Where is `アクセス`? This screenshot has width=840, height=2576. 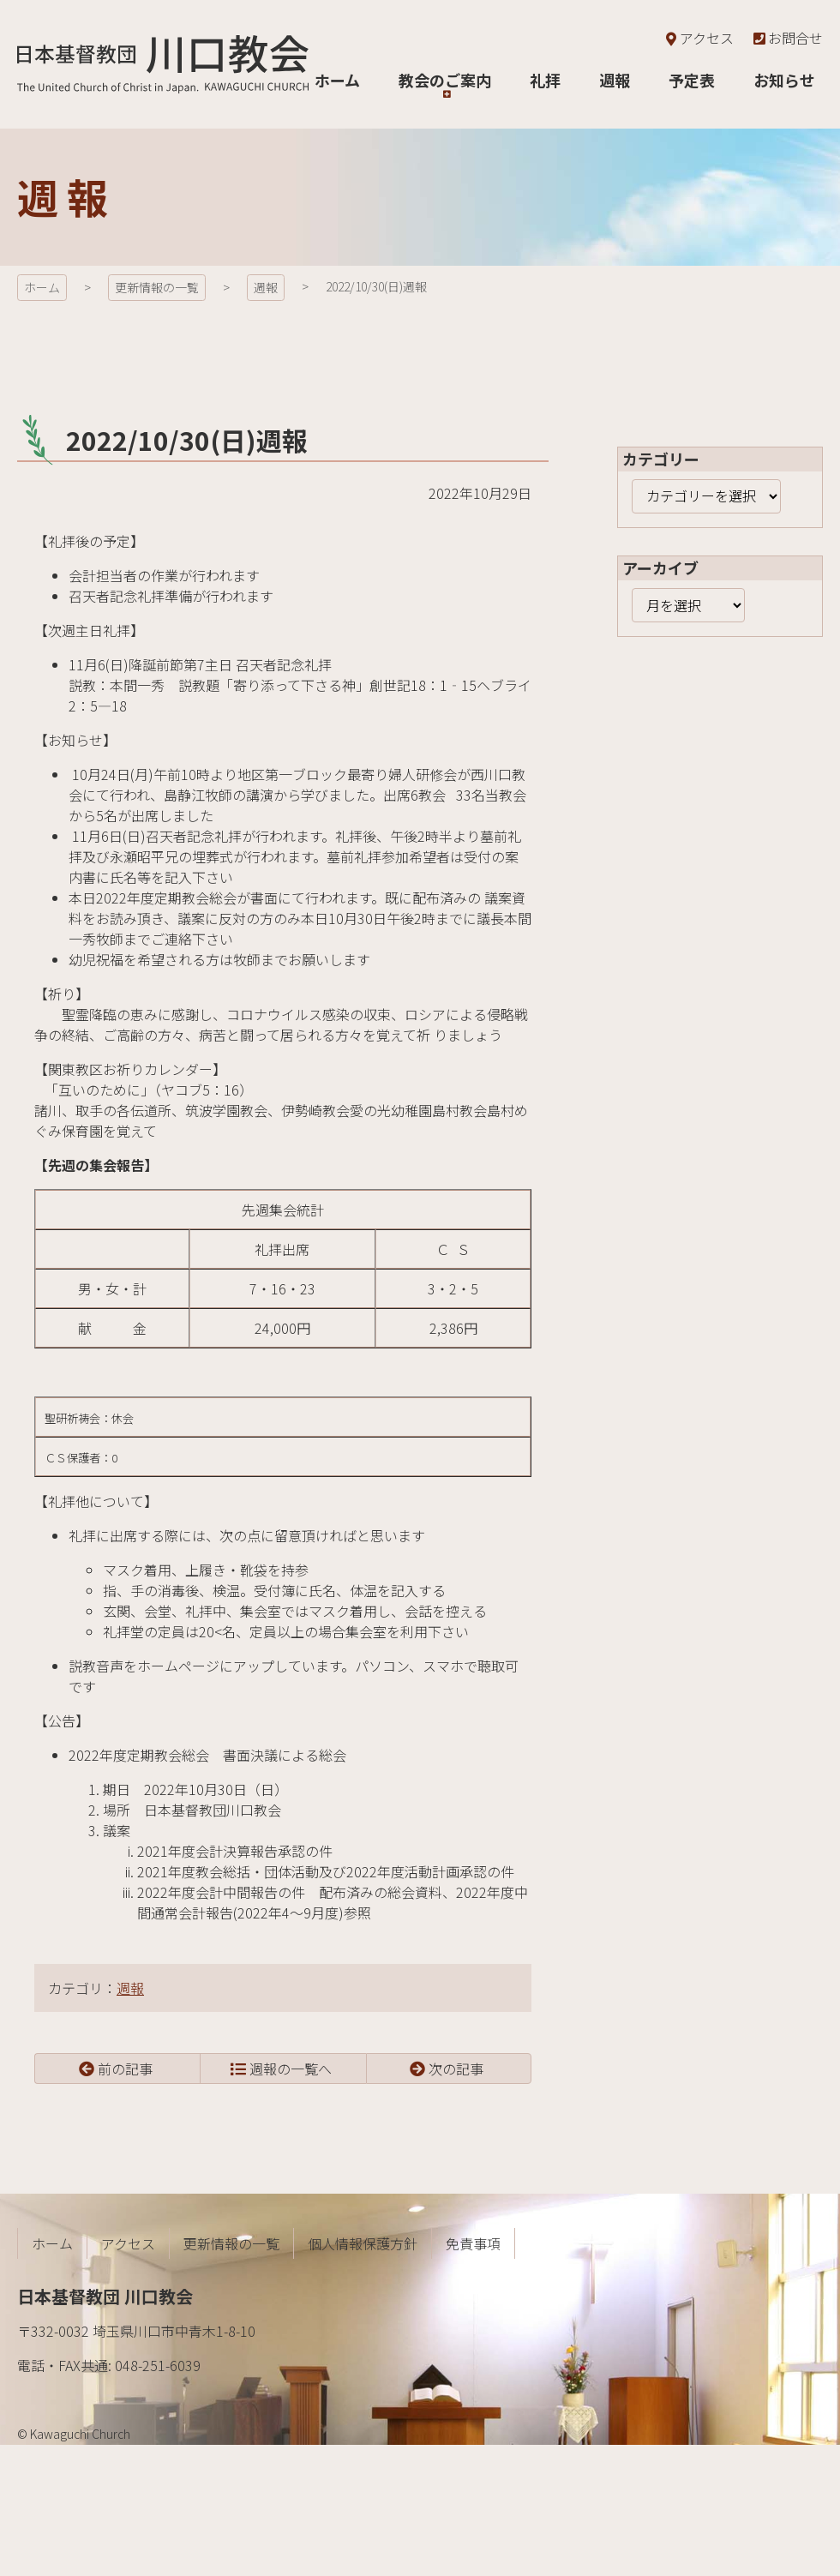 アクセス is located at coordinates (698, 37).